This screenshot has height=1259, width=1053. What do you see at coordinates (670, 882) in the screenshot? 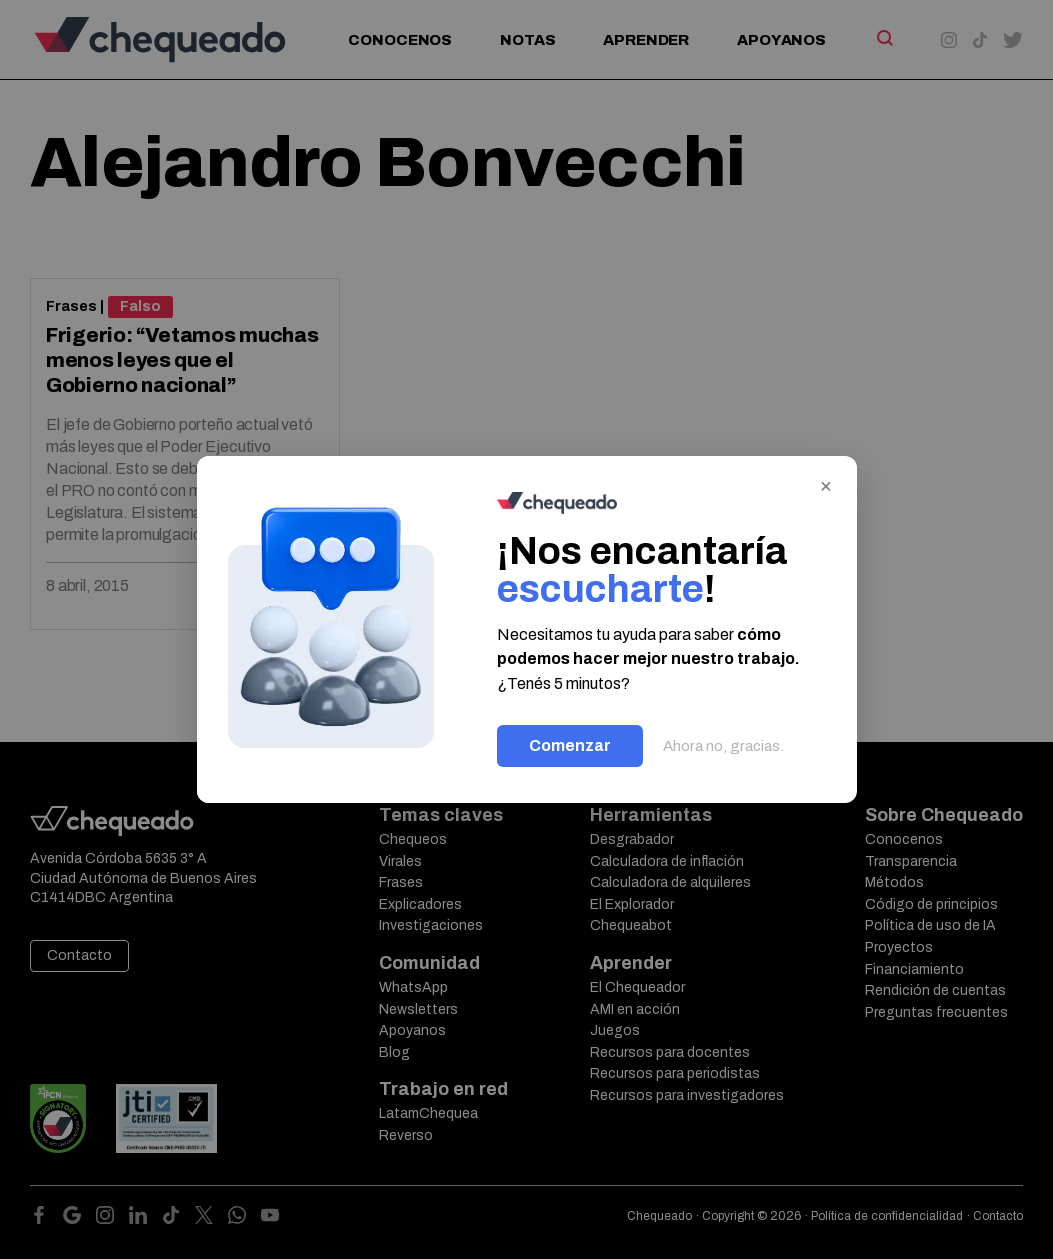
I see `Calculadora de alquileres` at bounding box center [670, 882].